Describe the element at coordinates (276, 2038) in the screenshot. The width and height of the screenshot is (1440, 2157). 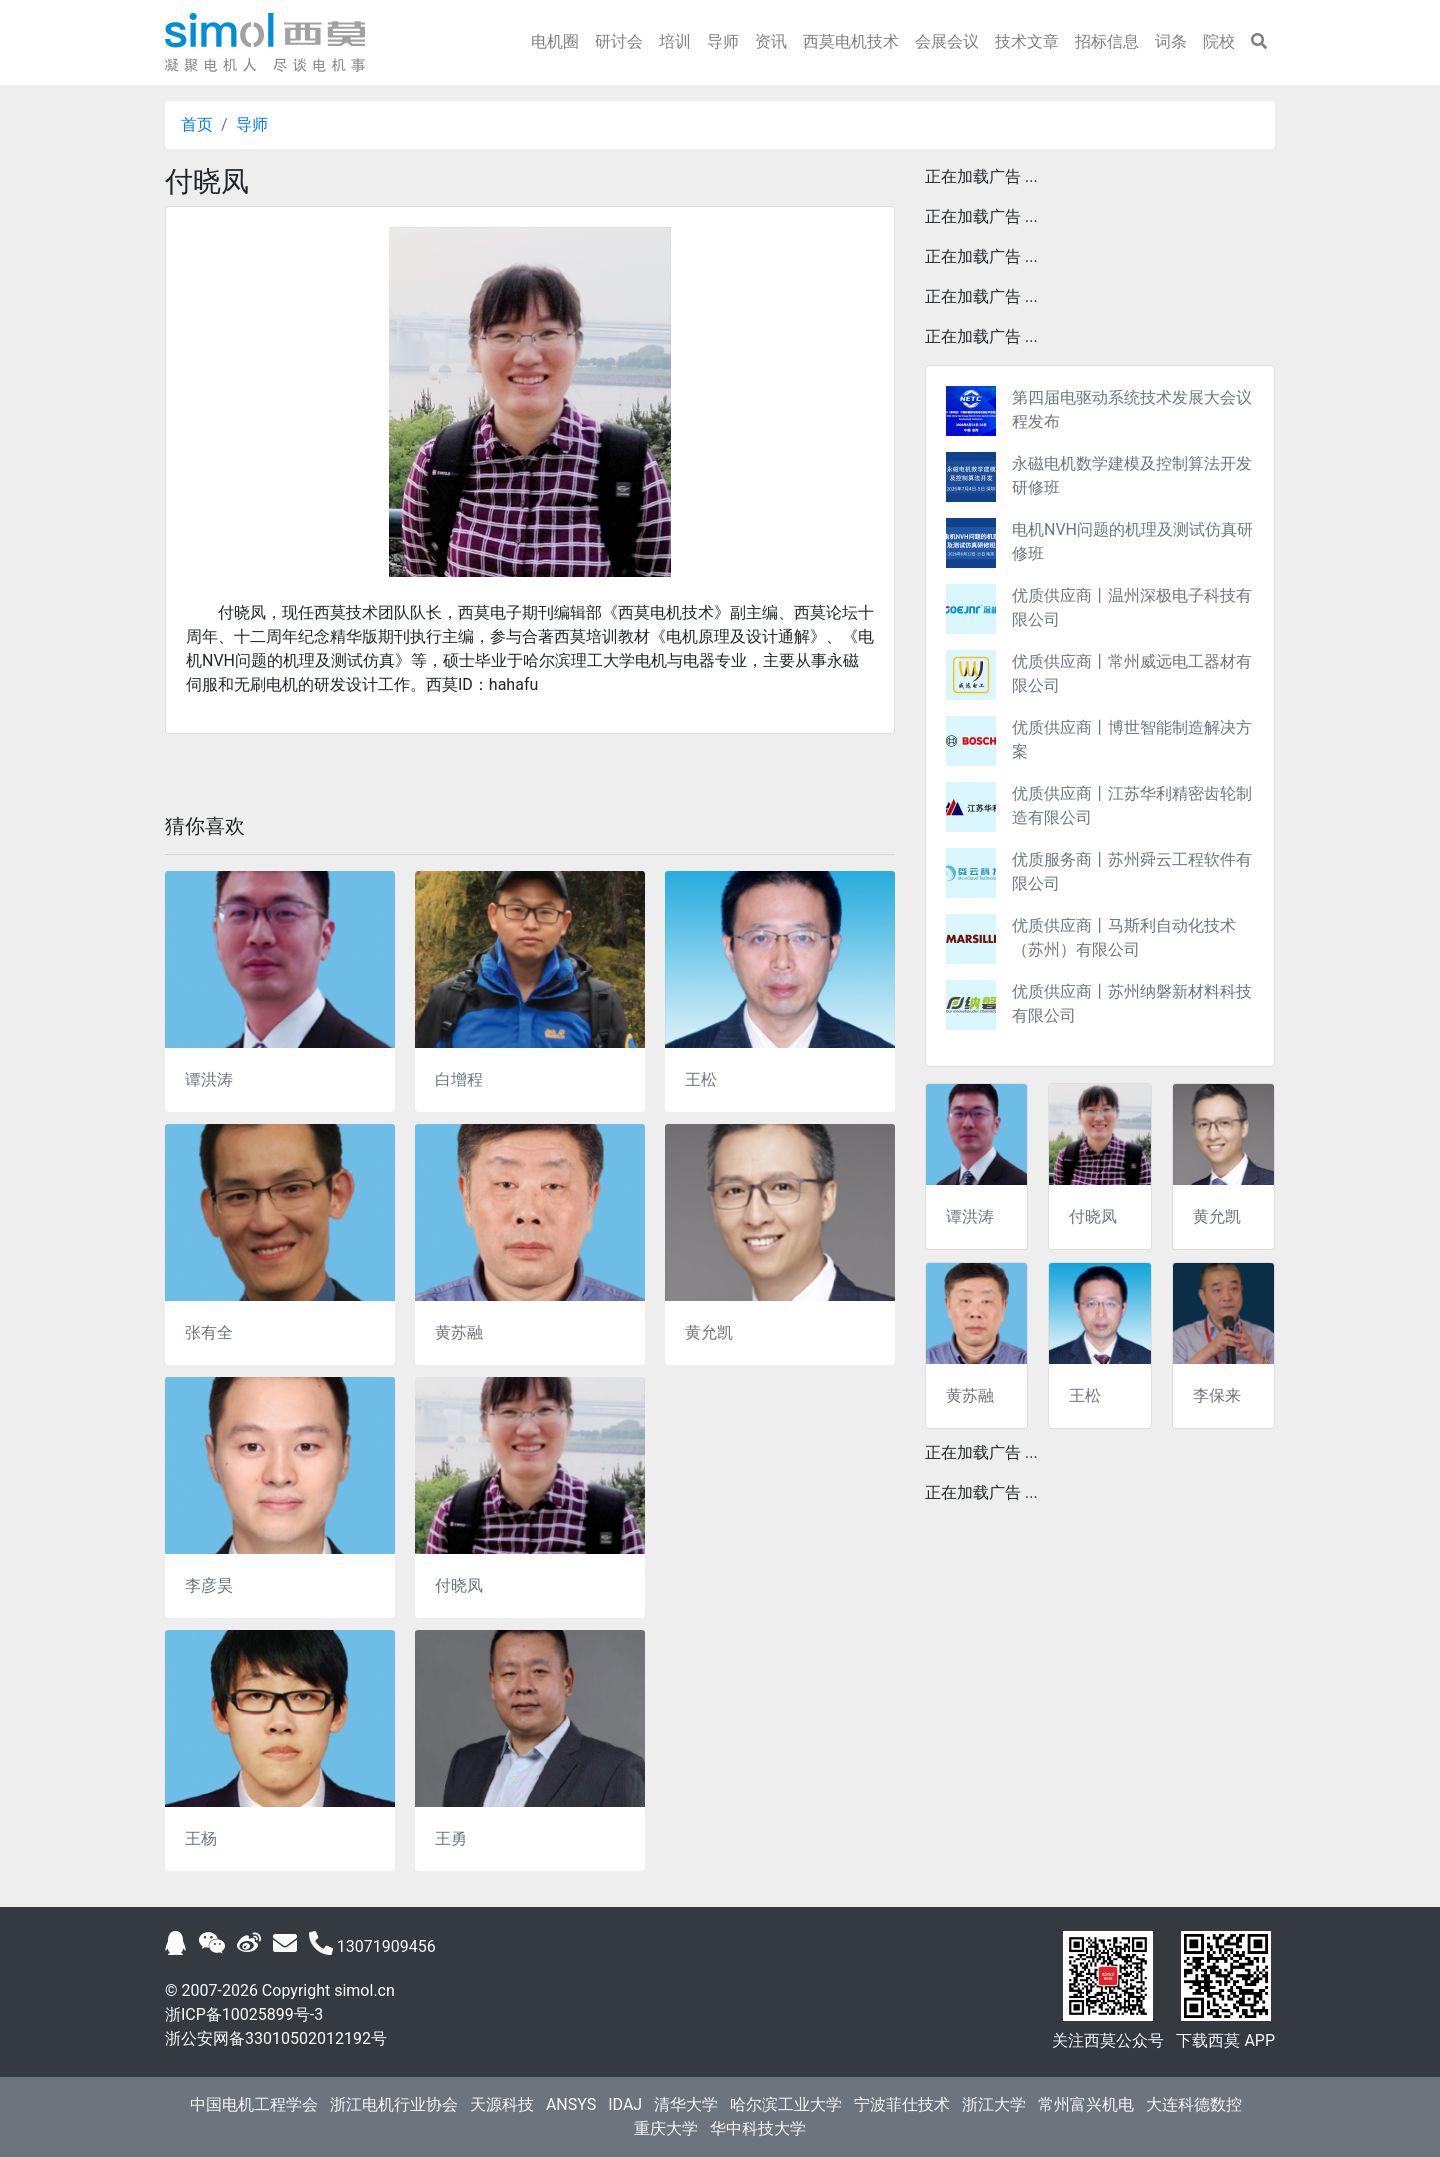
I see `浙公安网备33010502012192号` at that location.